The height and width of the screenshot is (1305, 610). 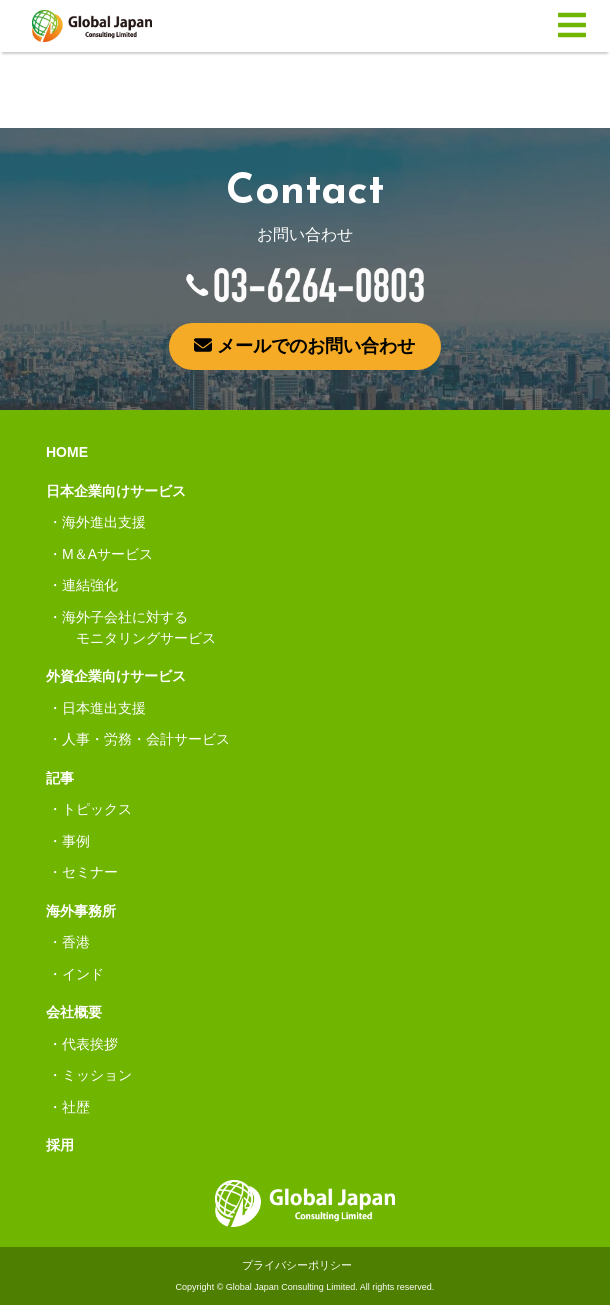 What do you see at coordinates (81, 911) in the screenshot?
I see `海外事務所` at bounding box center [81, 911].